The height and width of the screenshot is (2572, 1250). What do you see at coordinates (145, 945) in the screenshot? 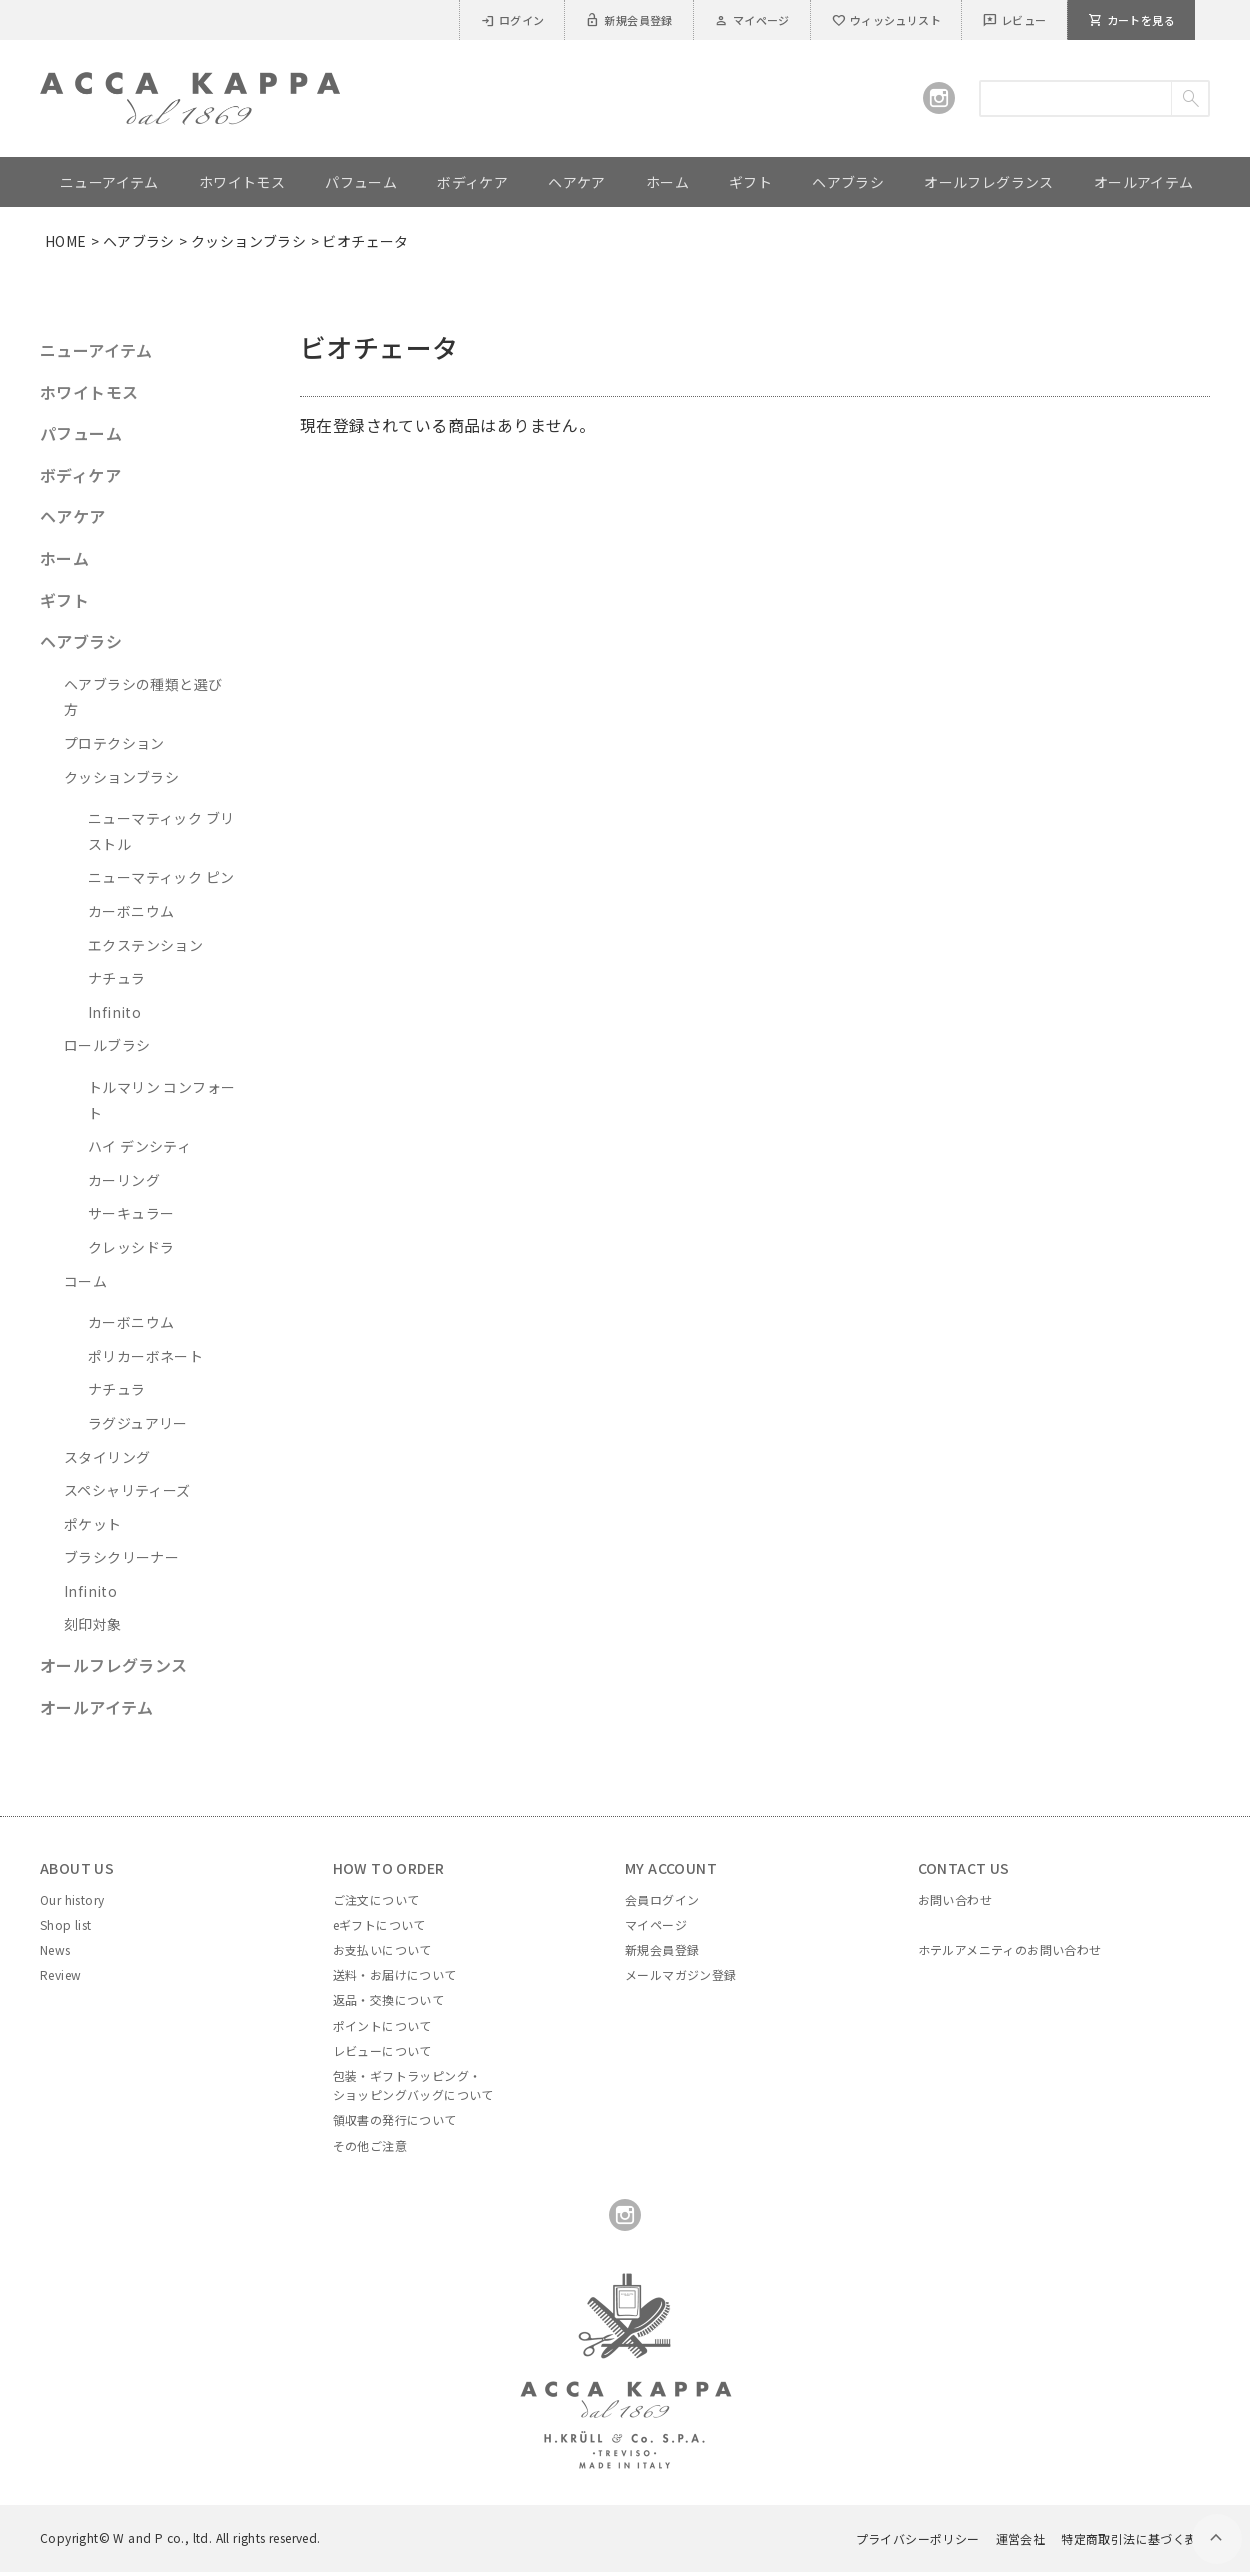
I see `エクステンション` at bounding box center [145, 945].